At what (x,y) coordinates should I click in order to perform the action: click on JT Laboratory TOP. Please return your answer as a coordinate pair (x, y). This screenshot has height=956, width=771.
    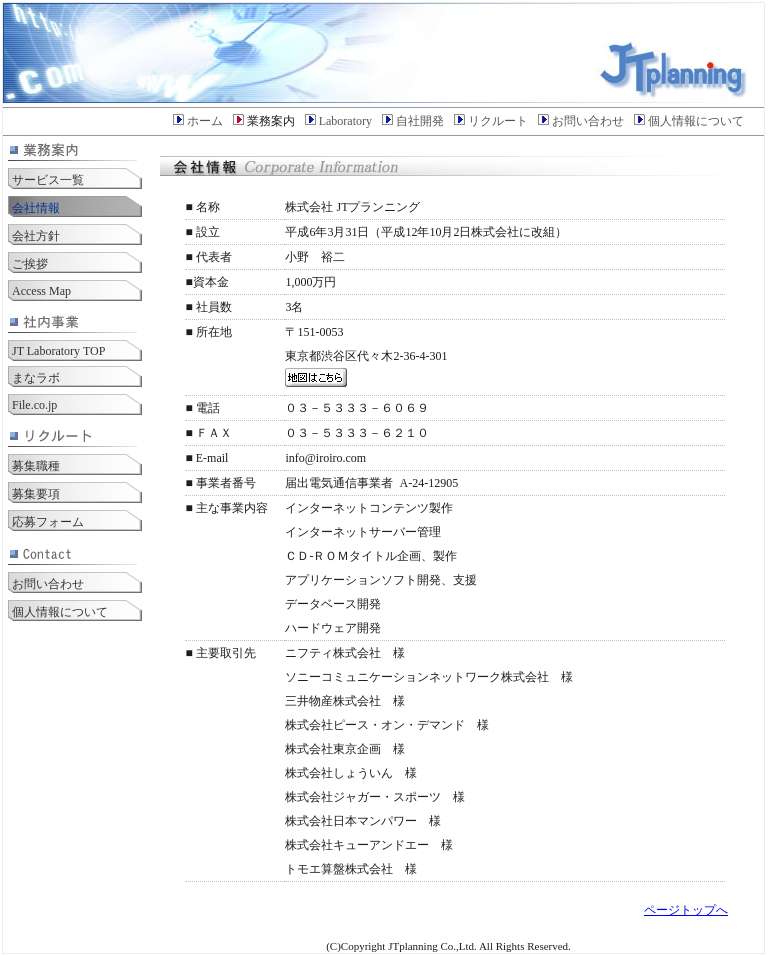
    Looking at the image, I should click on (58, 351).